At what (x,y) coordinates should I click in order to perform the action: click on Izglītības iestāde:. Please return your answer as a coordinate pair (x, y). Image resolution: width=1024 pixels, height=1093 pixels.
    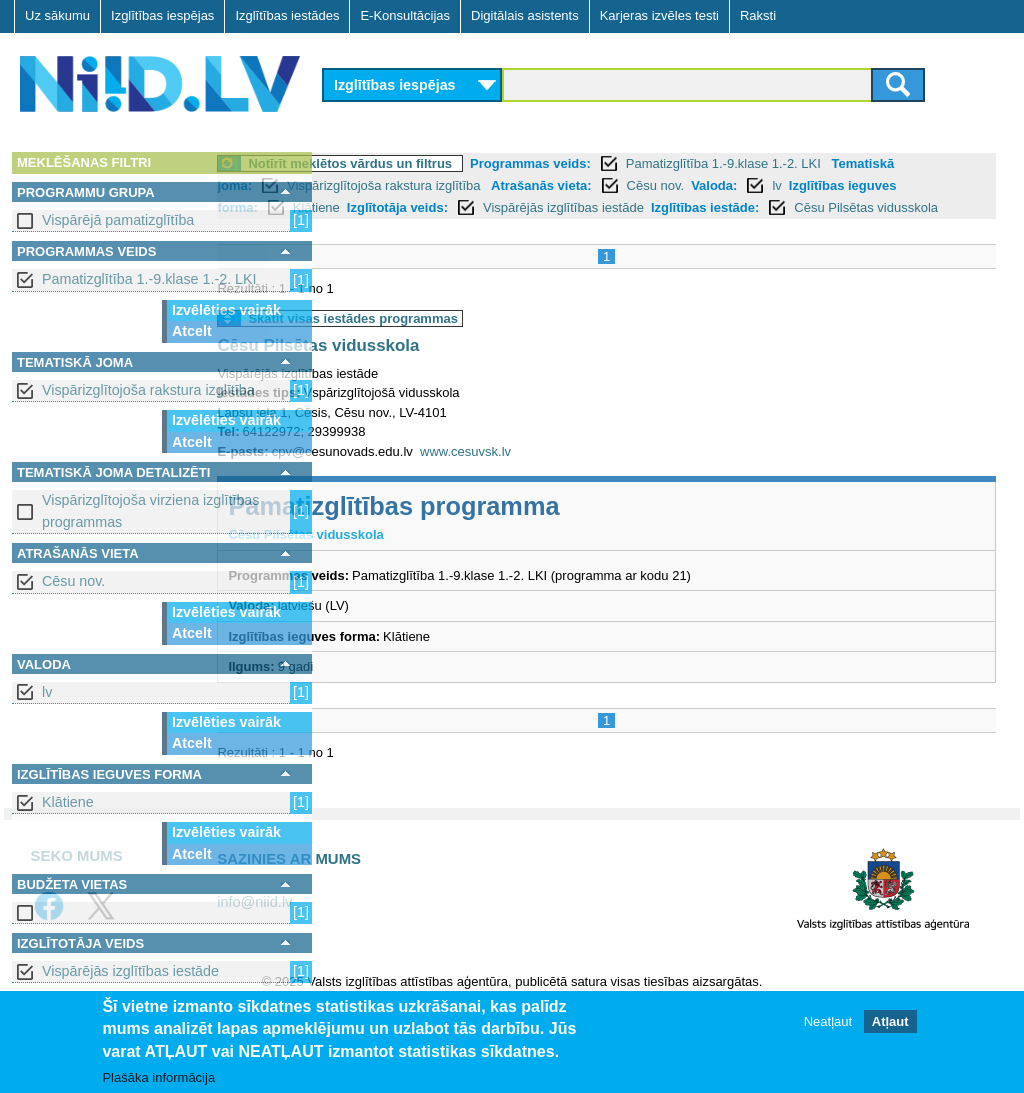
    Looking at the image, I should click on (431, 229).